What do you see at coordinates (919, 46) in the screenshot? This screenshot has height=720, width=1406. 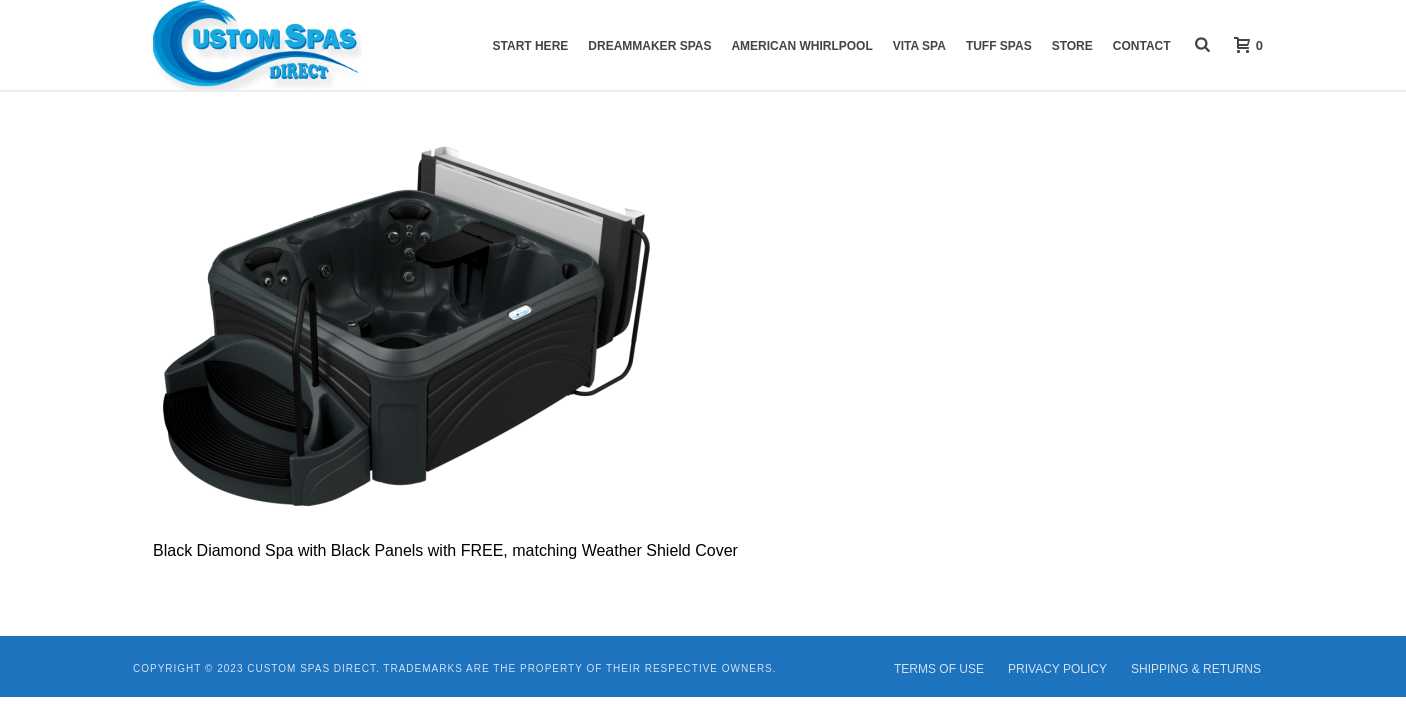 I see `VITA Spa` at bounding box center [919, 46].